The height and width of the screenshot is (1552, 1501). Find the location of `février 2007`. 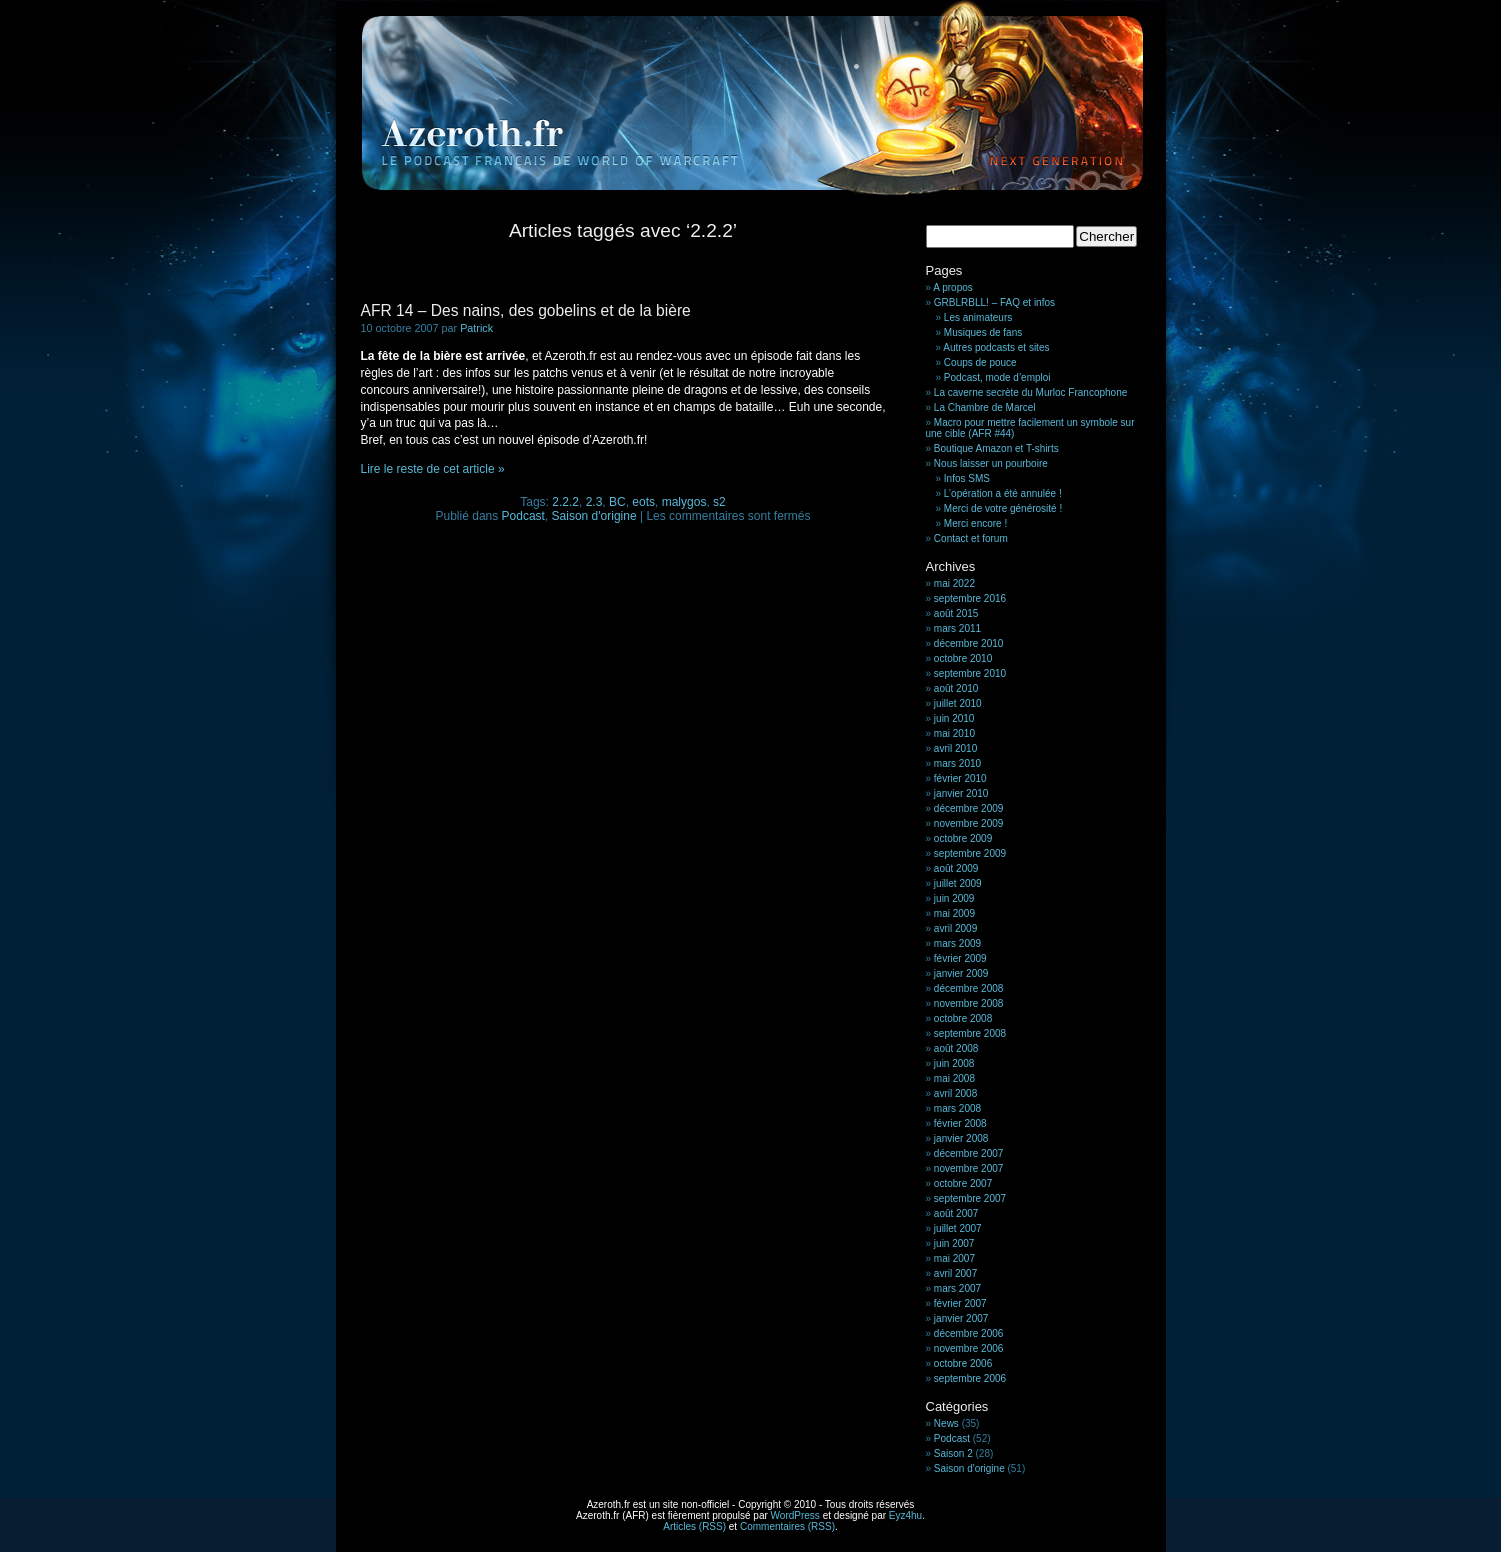

février 2007 is located at coordinates (960, 1303).